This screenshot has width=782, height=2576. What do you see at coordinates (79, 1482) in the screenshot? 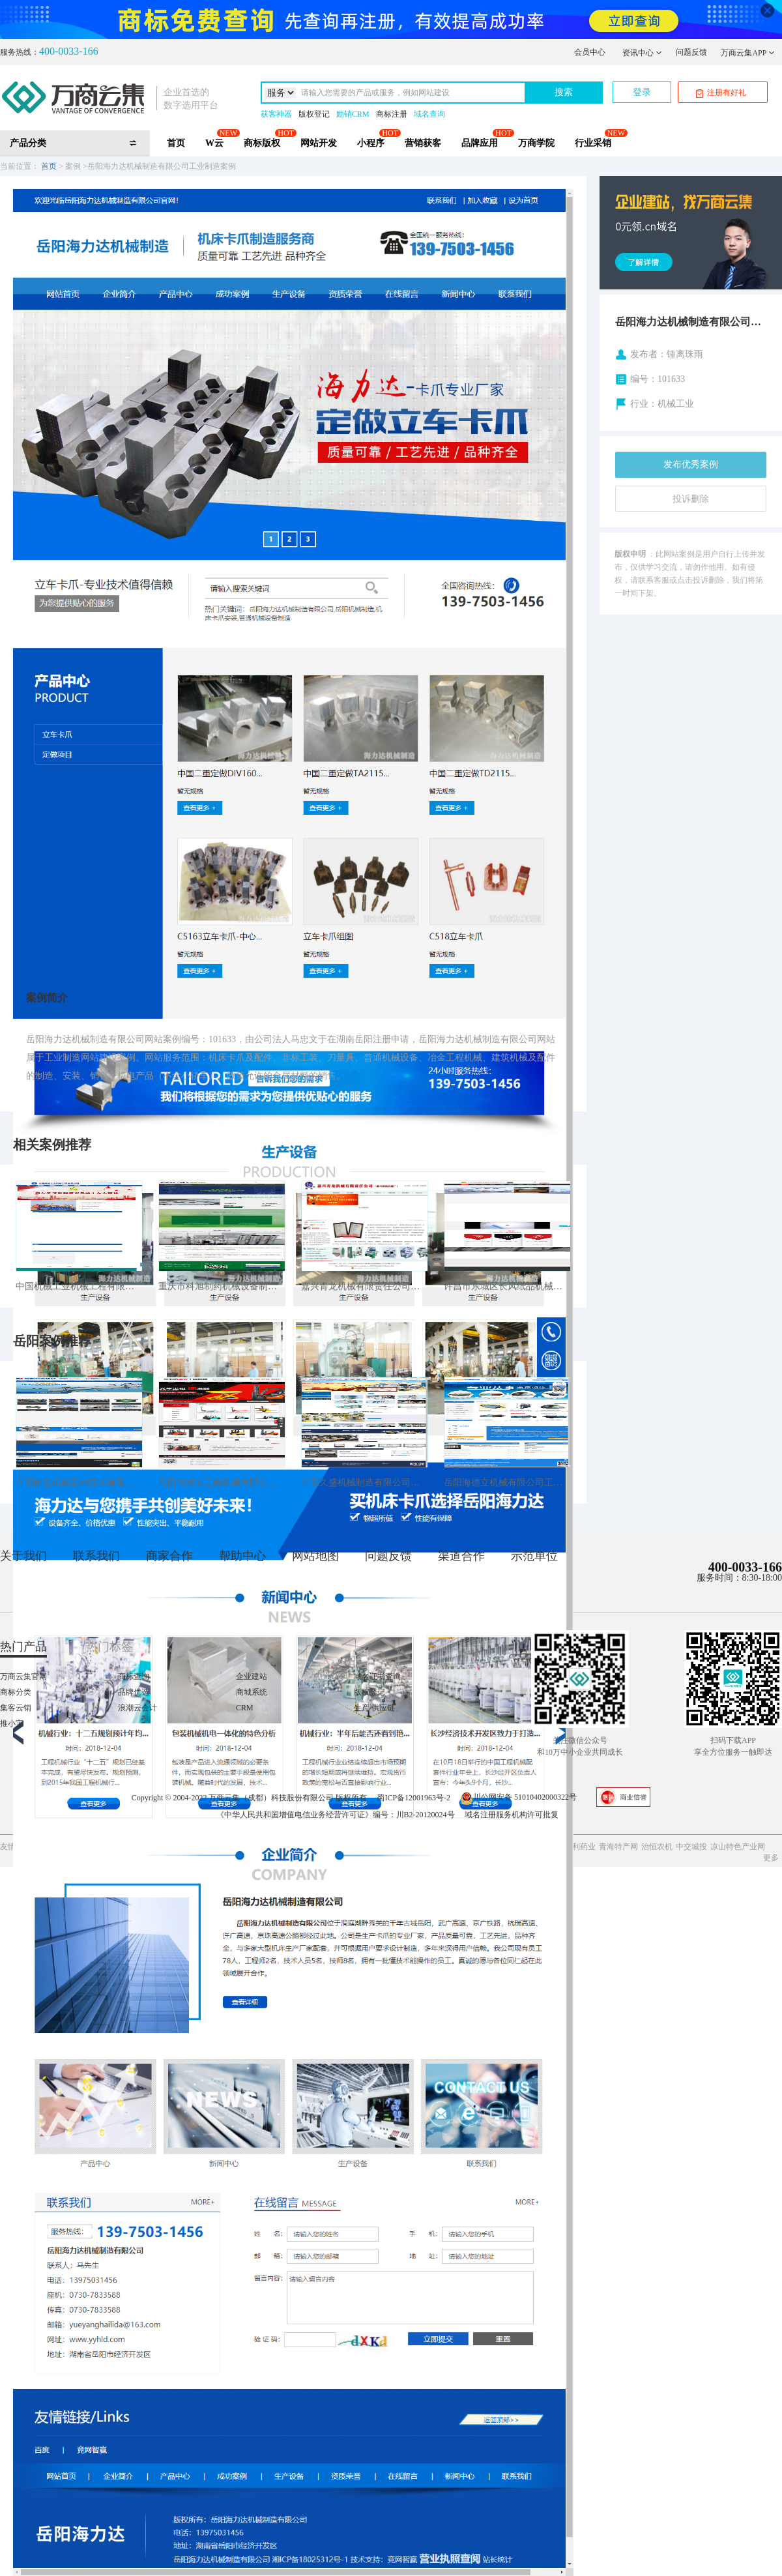
I see `岳阳恒忠机械工程技术有限公司工业制造案例` at bounding box center [79, 1482].